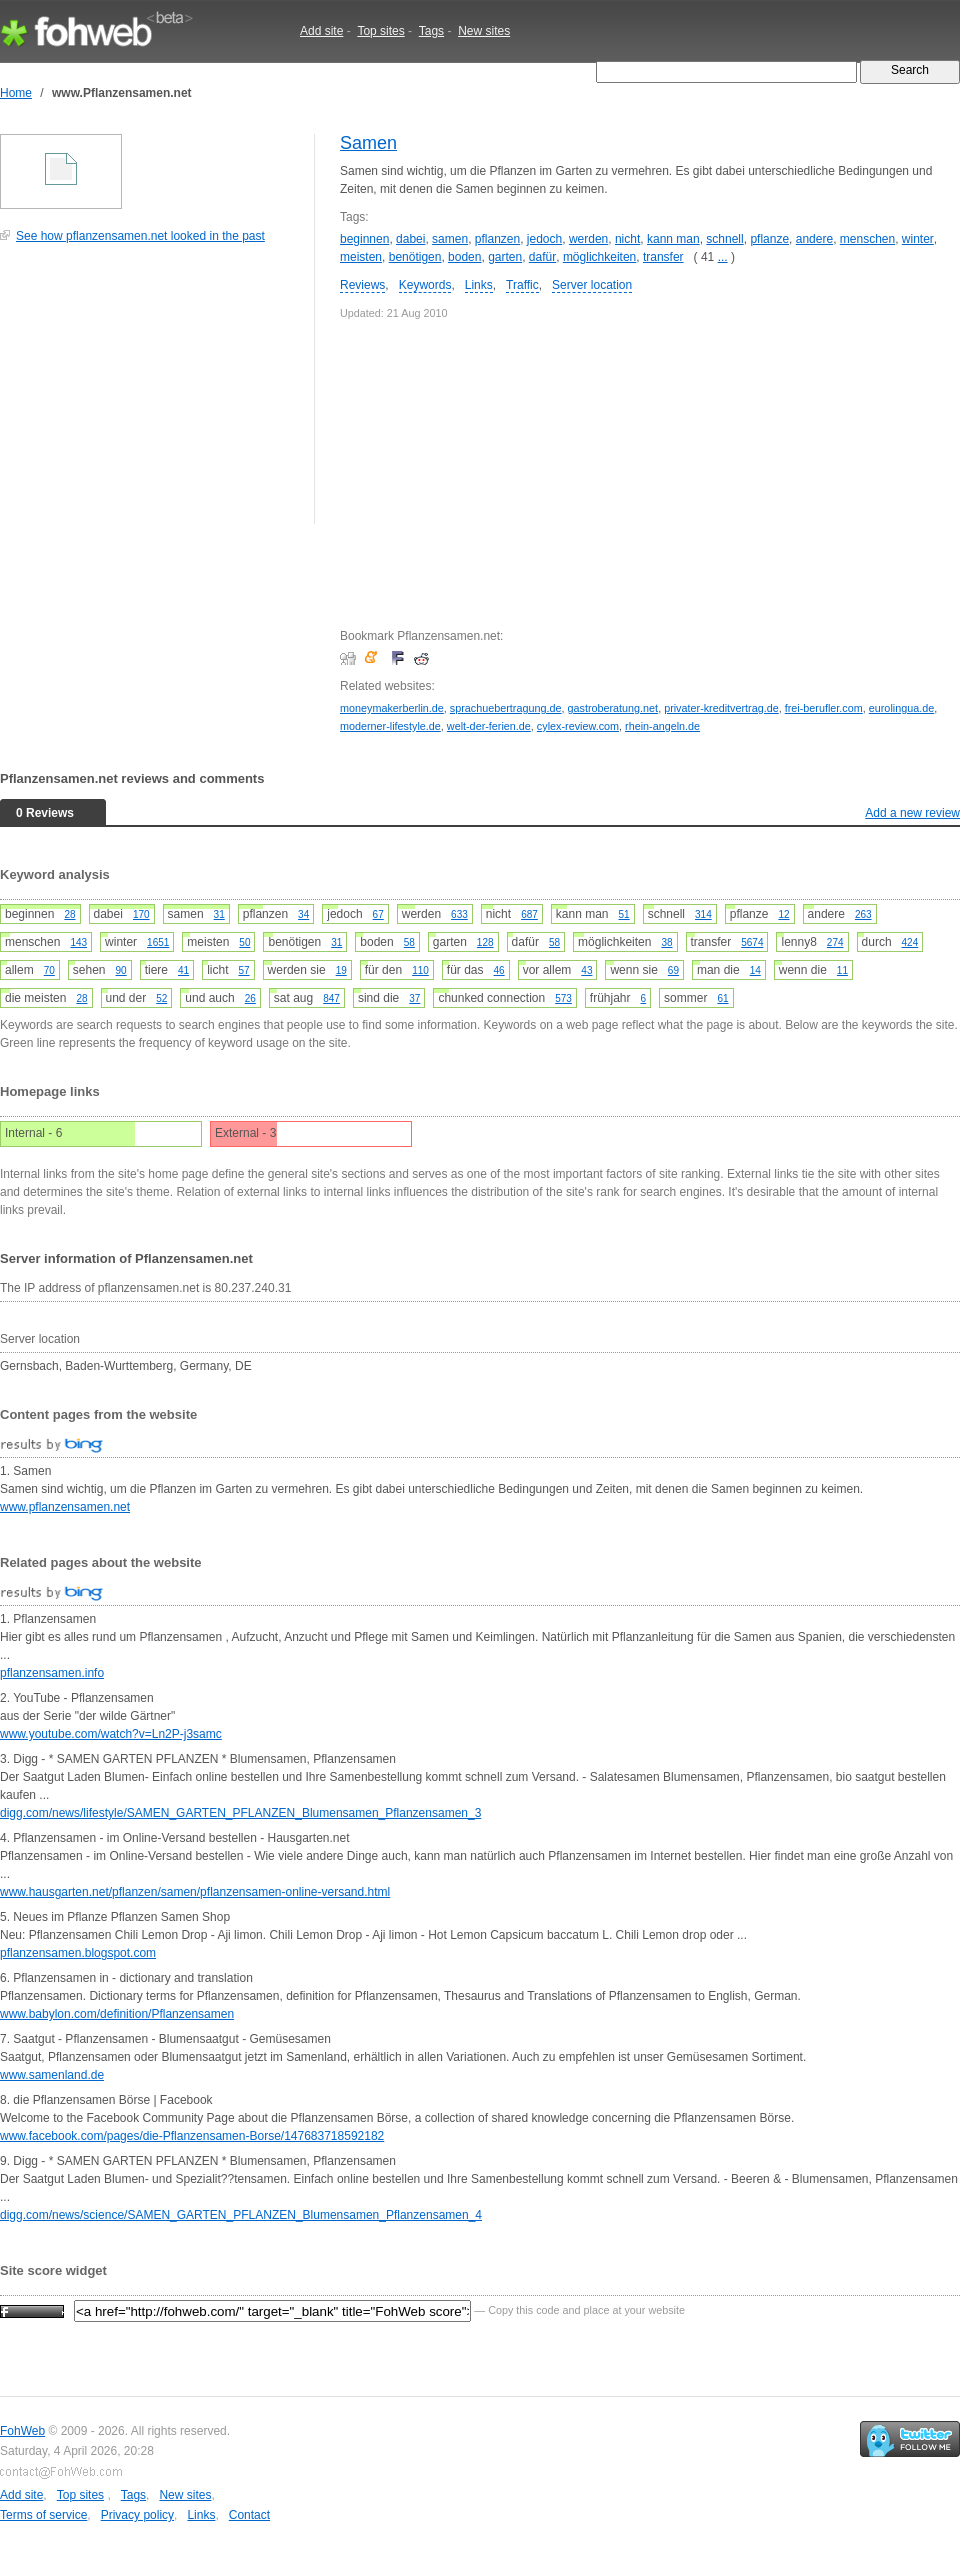  What do you see at coordinates (183, 970) in the screenshot?
I see `41` at bounding box center [183, 970].